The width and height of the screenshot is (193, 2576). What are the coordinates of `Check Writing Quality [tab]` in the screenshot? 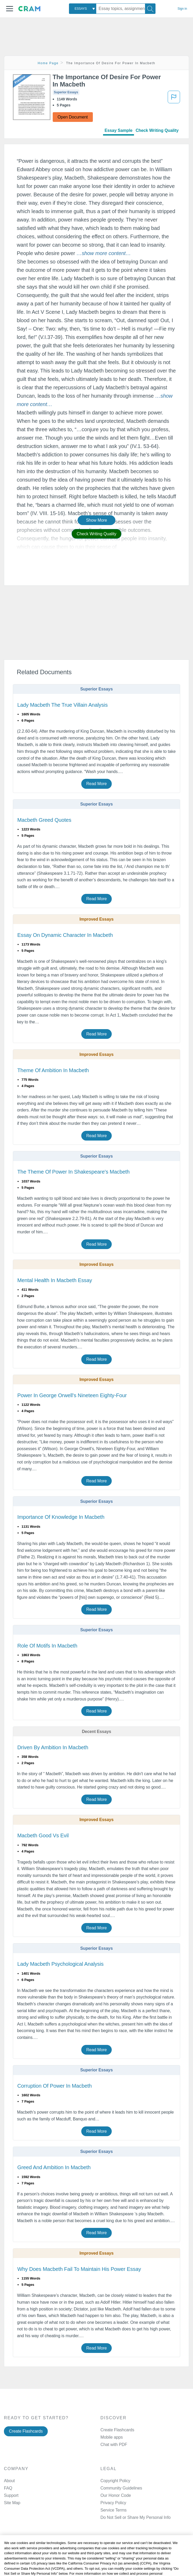 It's located at (157, 130).